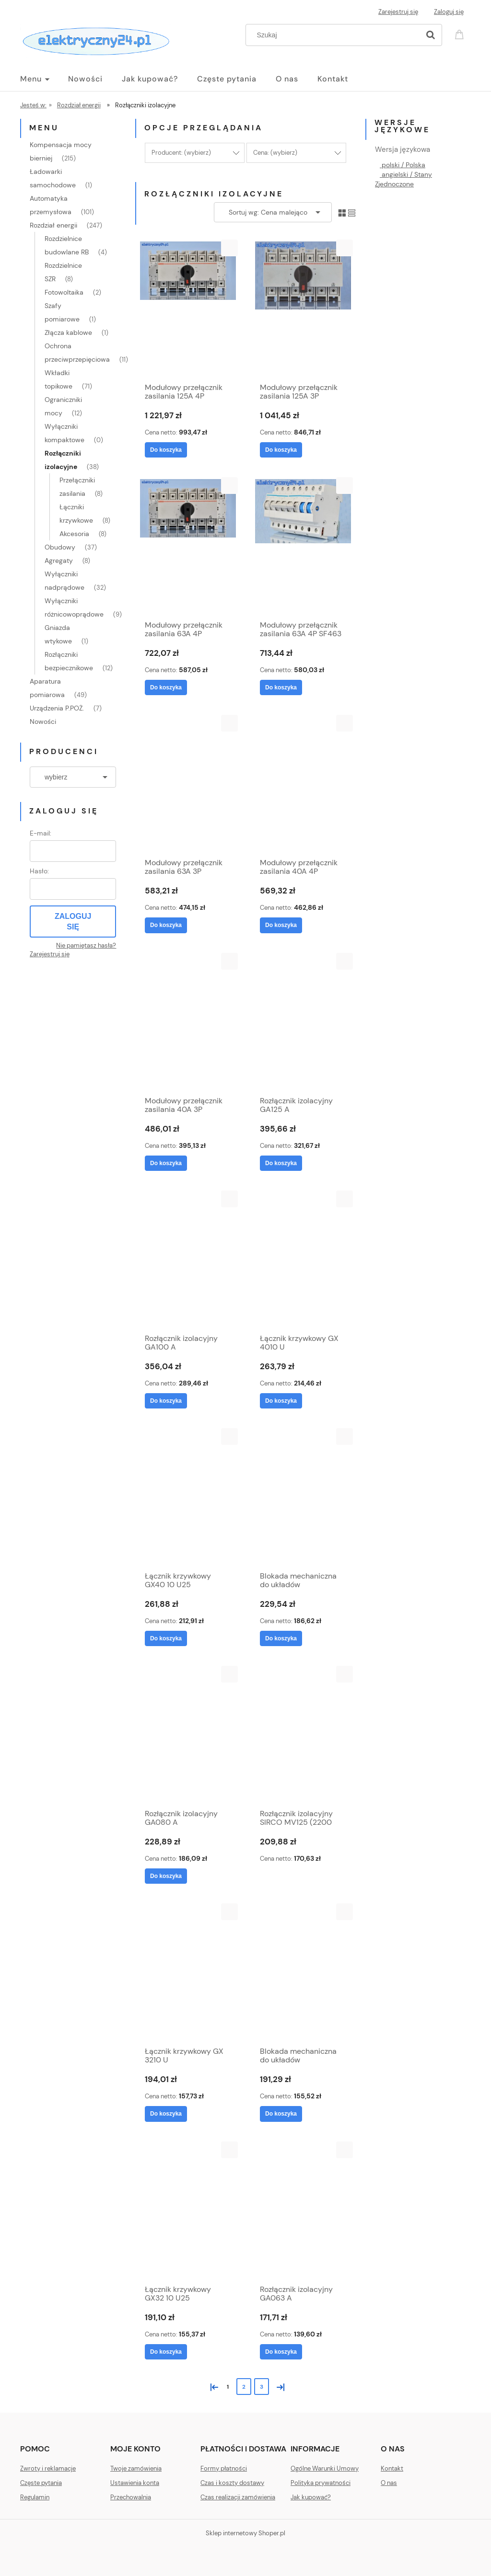 This screenshot has width=491, height=2576. I want to click on [Przejdź do produktu Łącznik krzywkowy GX 3210 U], so click(188, 1972).